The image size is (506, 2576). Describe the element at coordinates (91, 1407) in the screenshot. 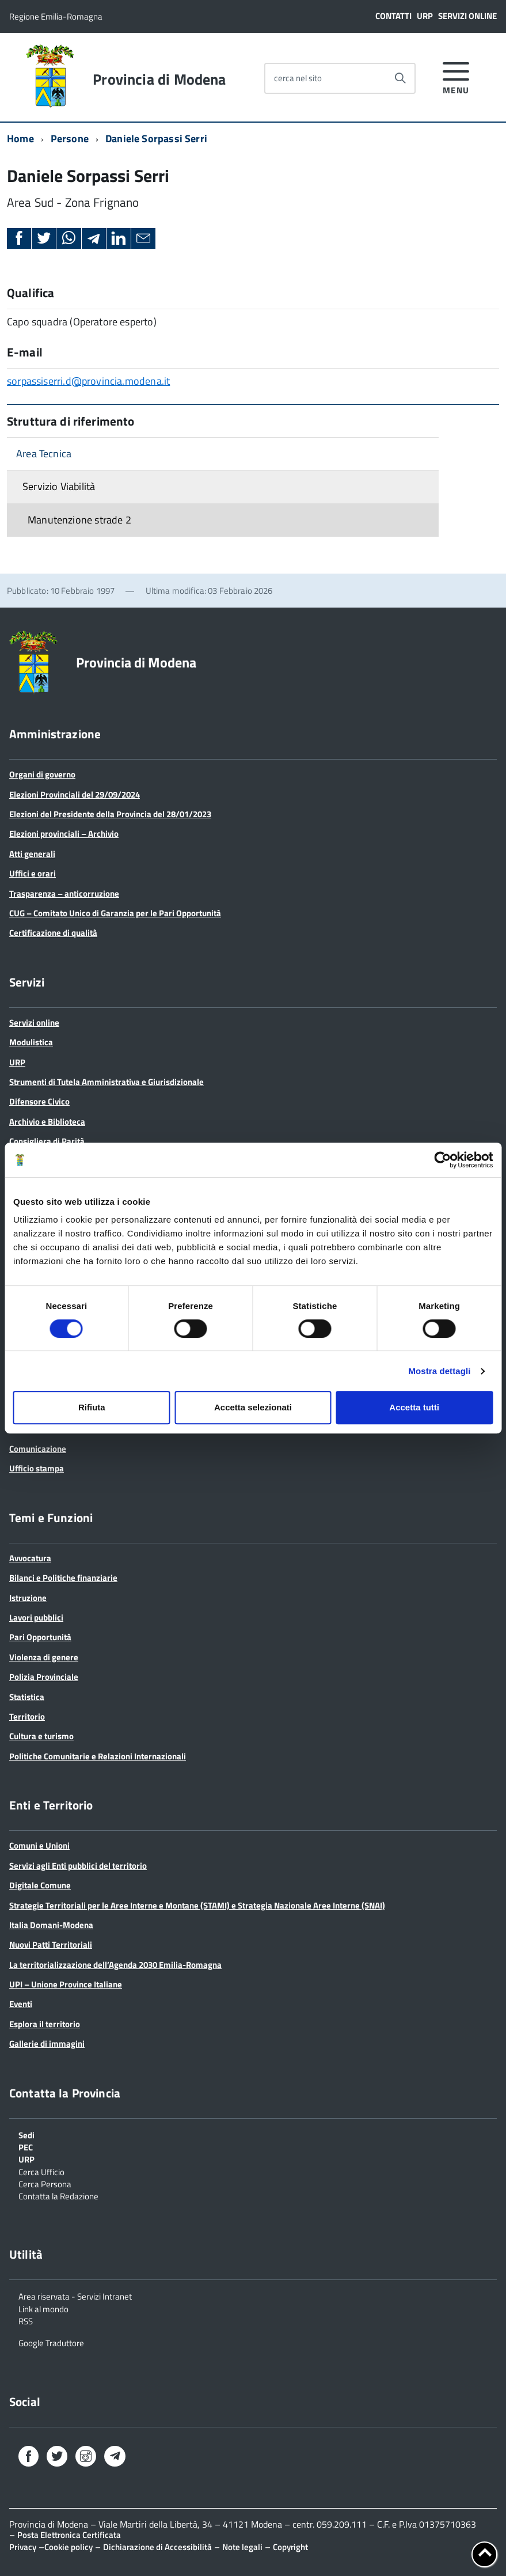

I see `Rifiuta` at that location.